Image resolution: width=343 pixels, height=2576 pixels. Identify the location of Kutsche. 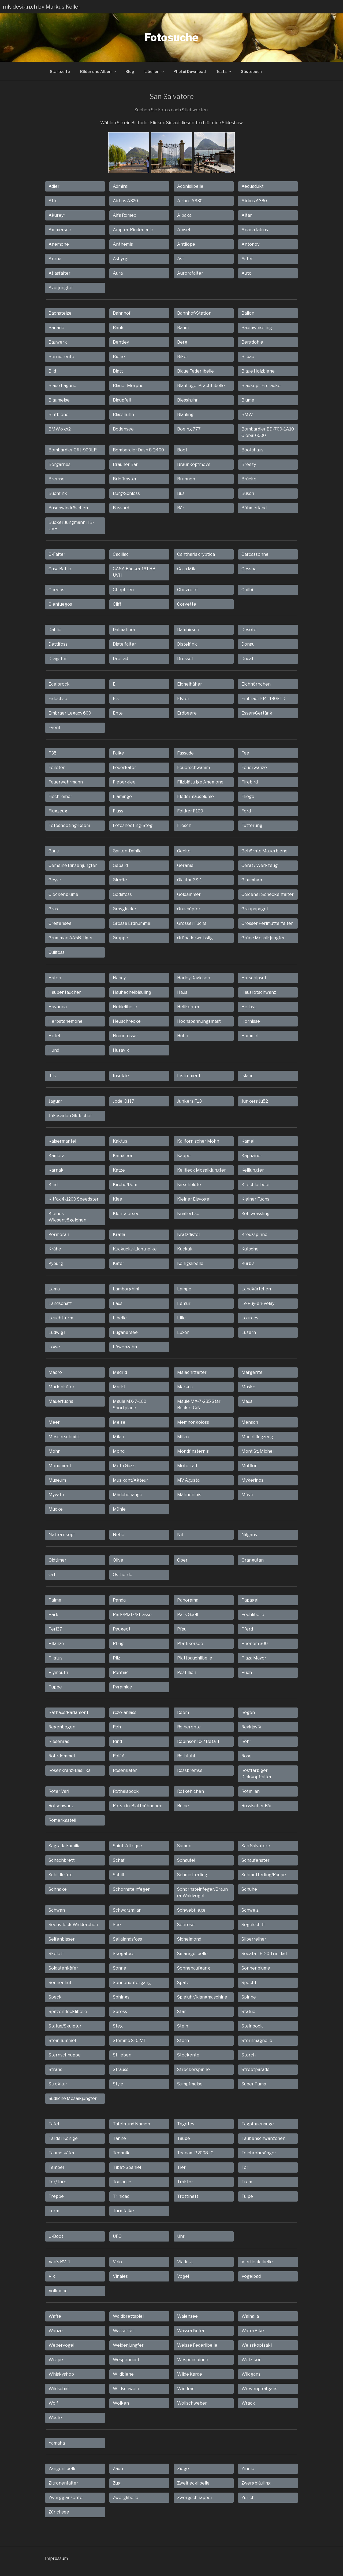
(250, 1249).